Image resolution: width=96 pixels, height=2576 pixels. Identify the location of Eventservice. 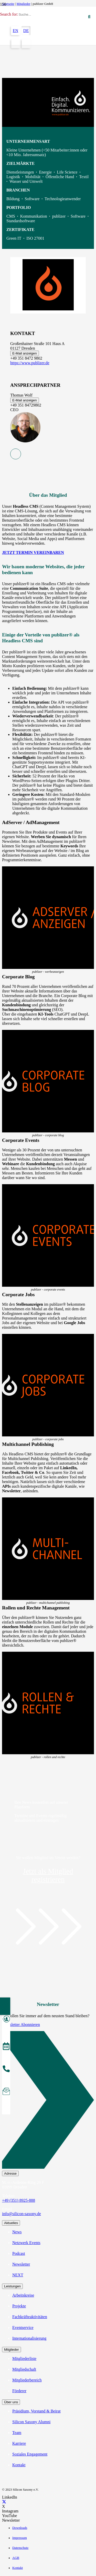
(23, 2327).